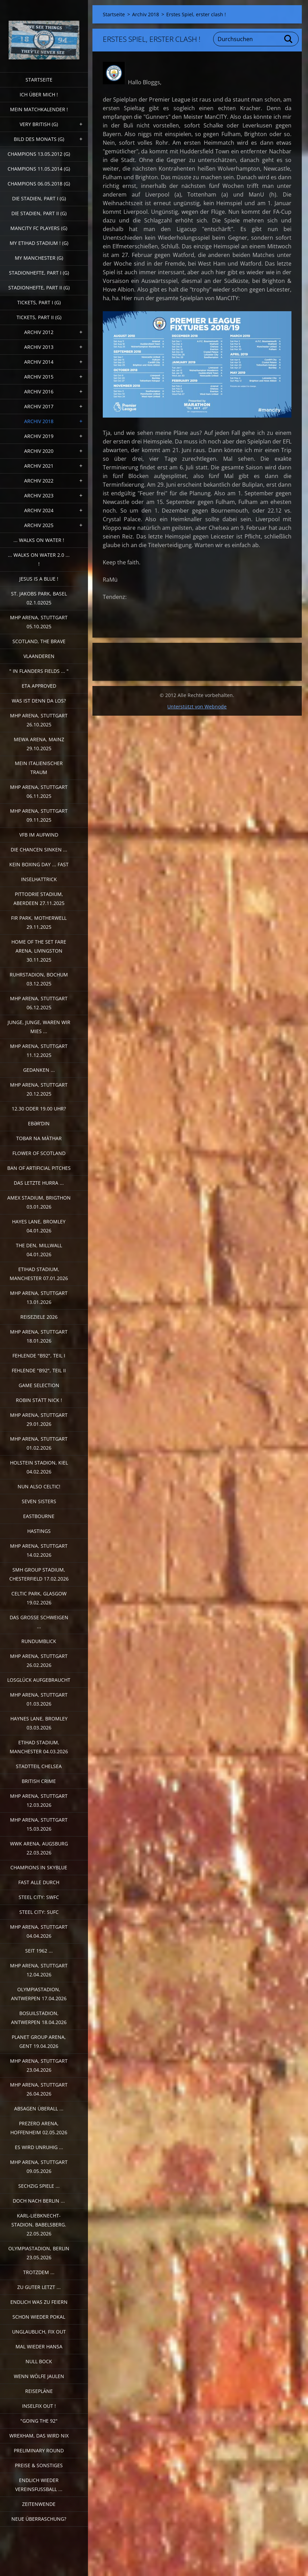 Image resolution: width=308 pixels, height=2576 pixels. I want to click on ManCITY FC Players (G), so click(38, 228).